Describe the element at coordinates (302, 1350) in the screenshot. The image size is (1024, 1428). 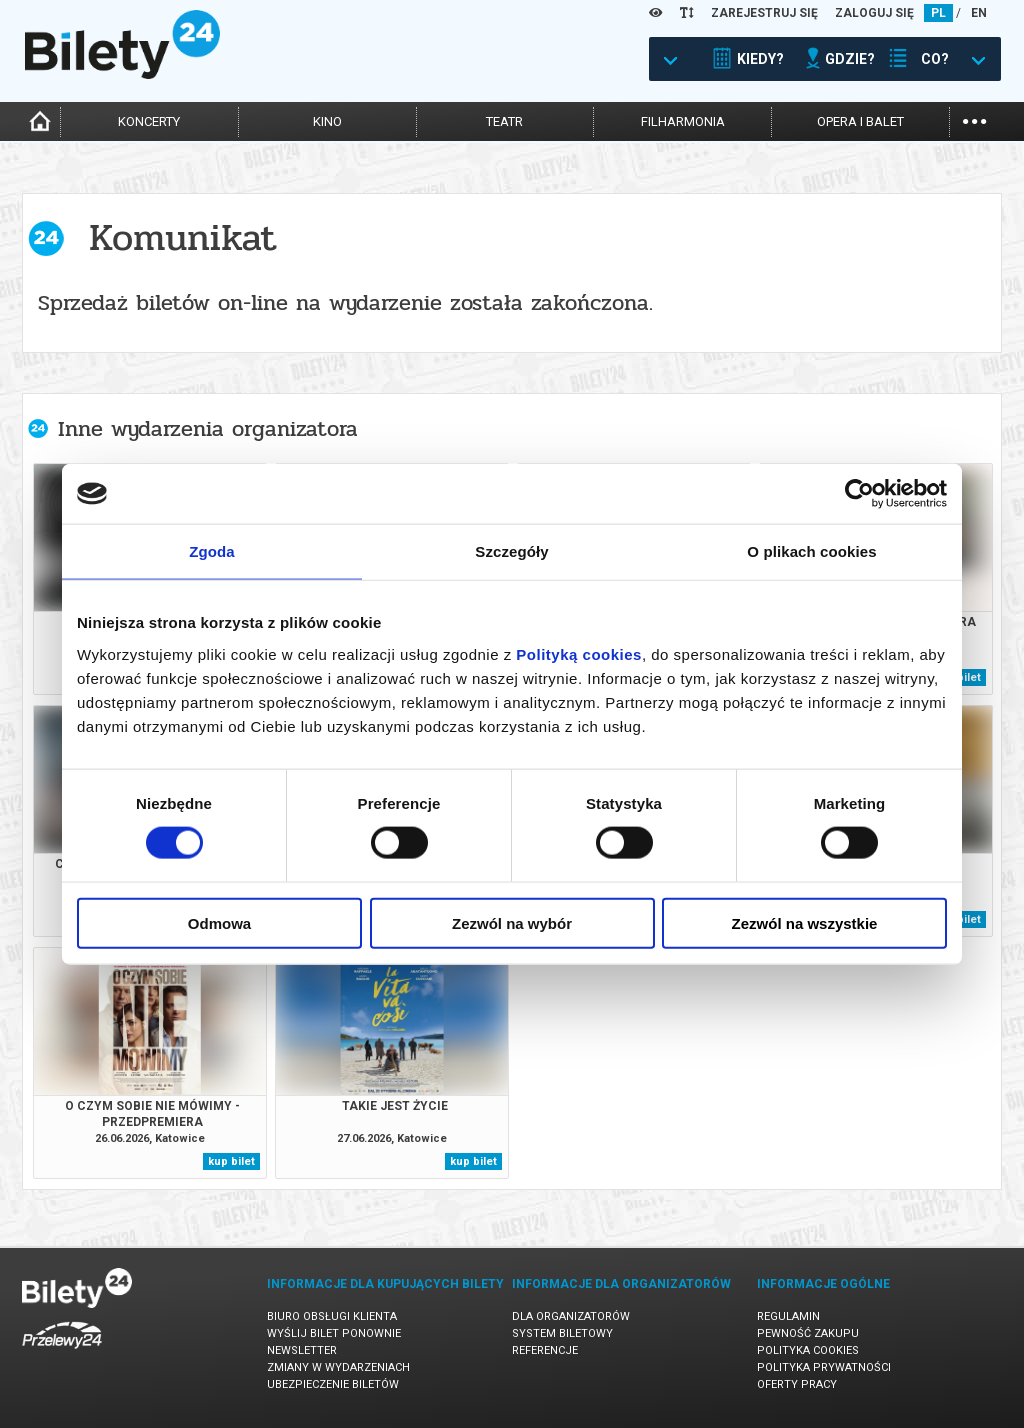
I see `Newsletter` at that location.